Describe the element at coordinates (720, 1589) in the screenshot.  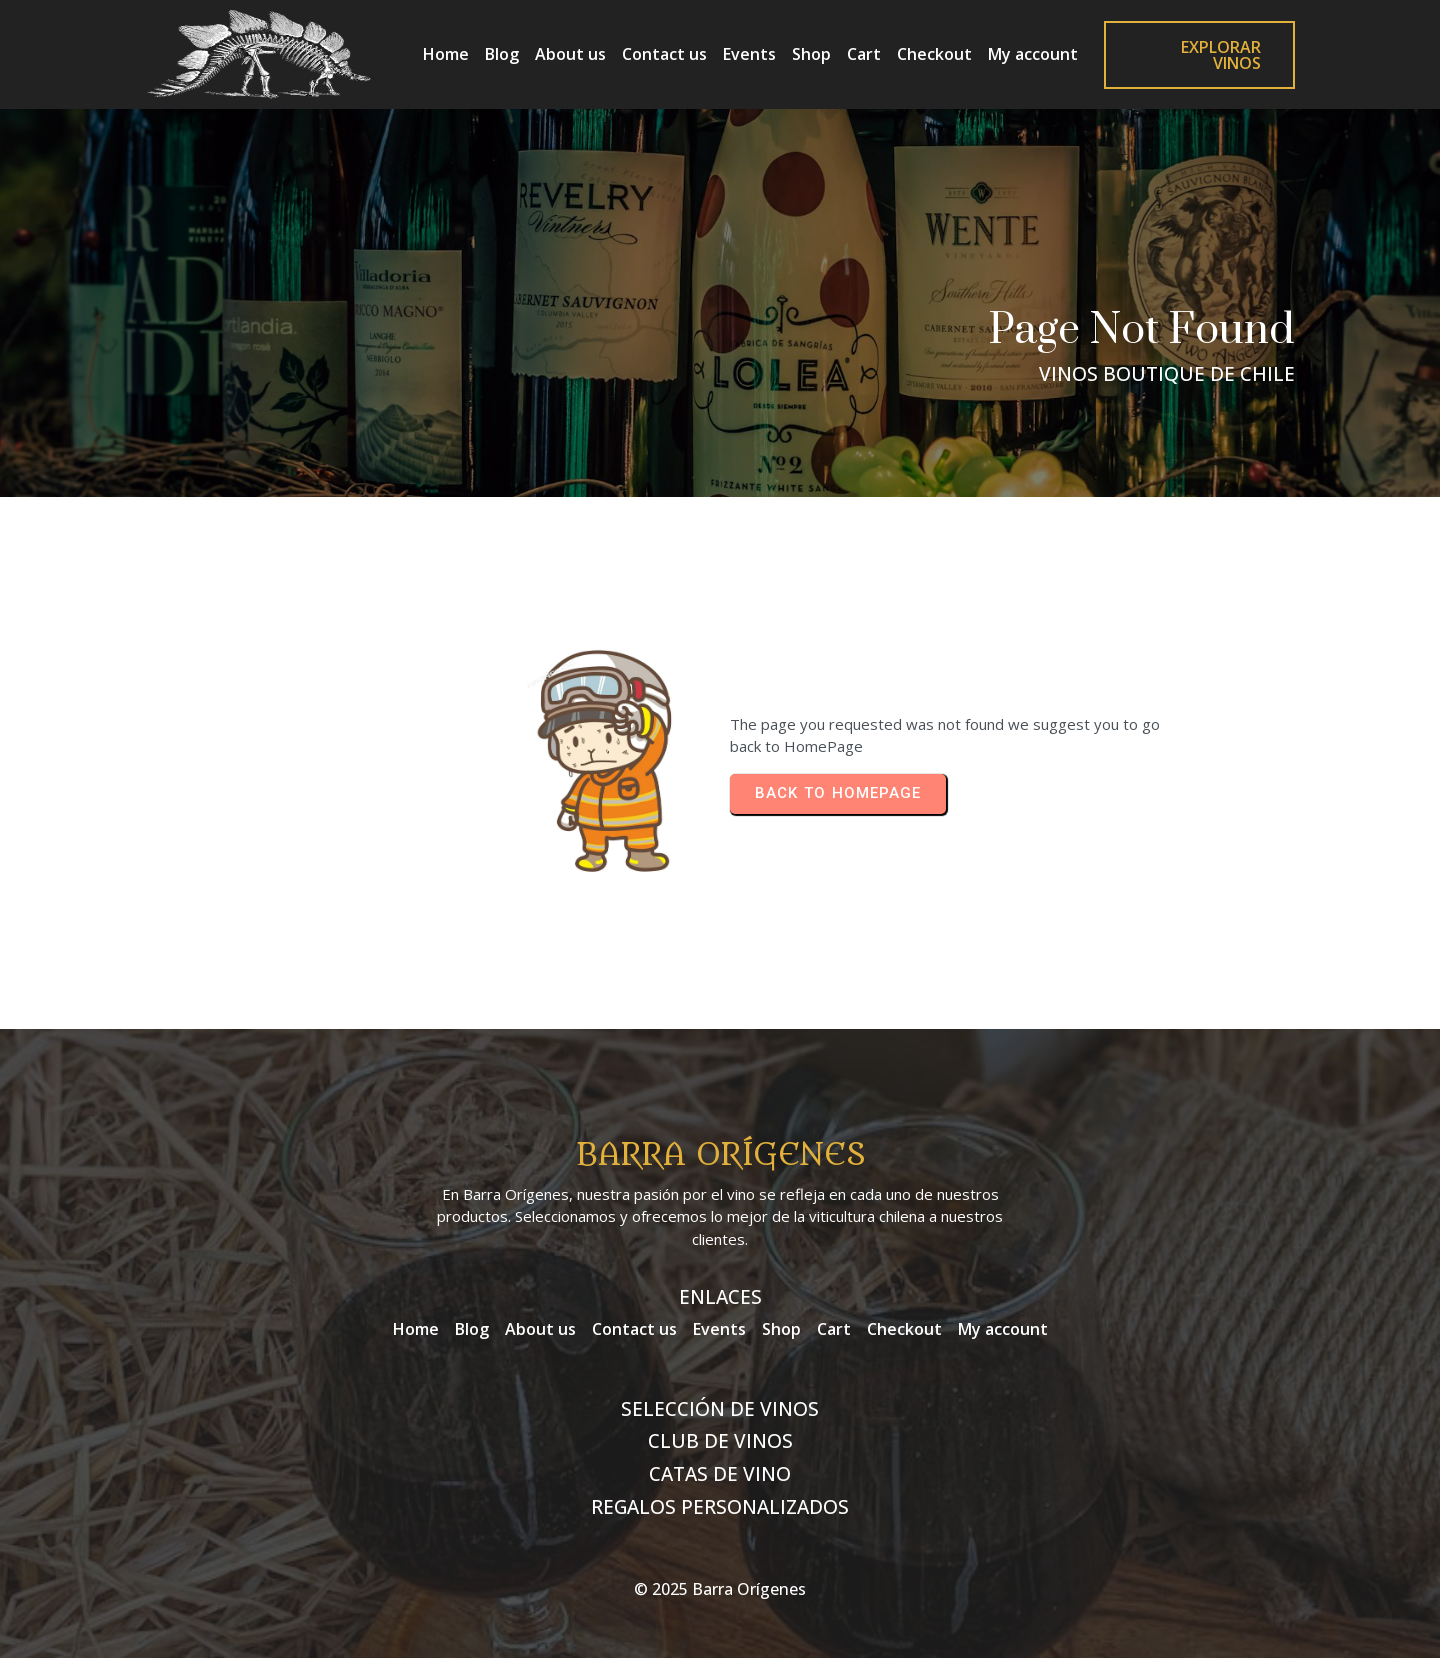
I see `© 2025 Barra Orígenes` at that location.